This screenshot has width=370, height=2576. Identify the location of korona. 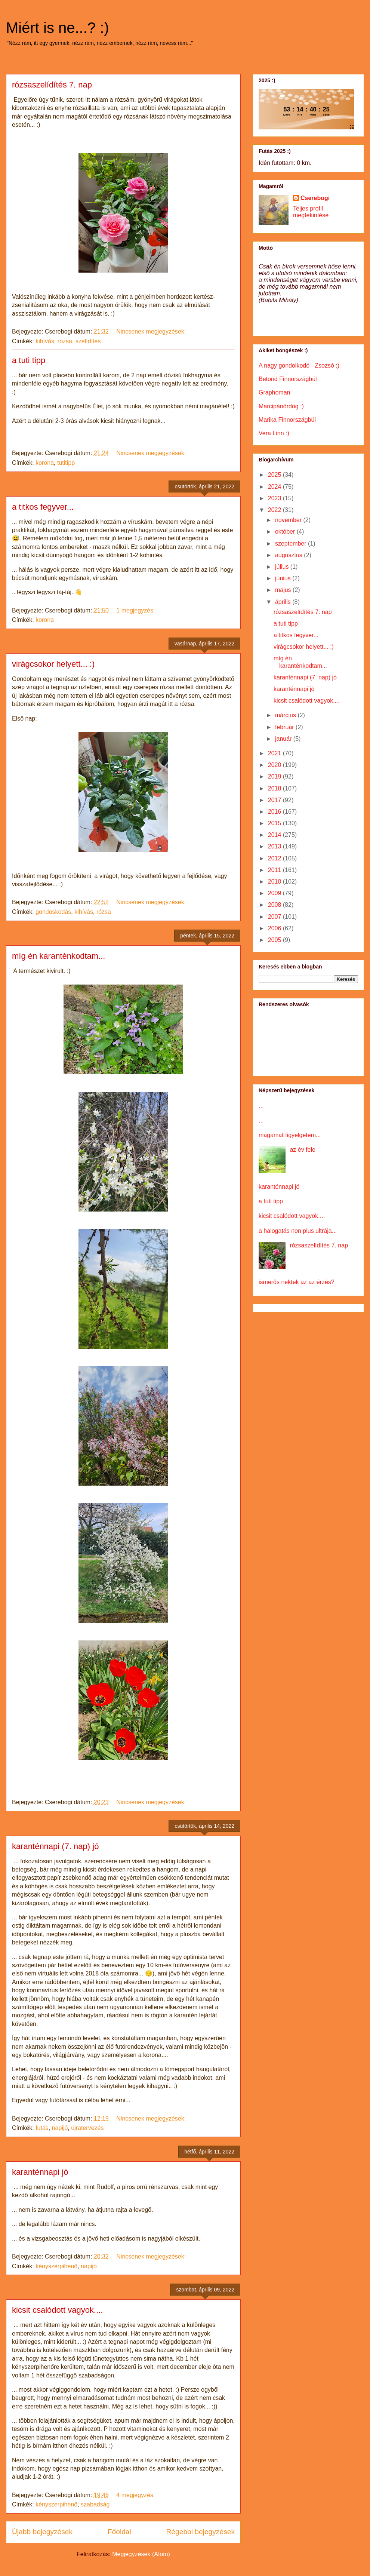
(45, 463).